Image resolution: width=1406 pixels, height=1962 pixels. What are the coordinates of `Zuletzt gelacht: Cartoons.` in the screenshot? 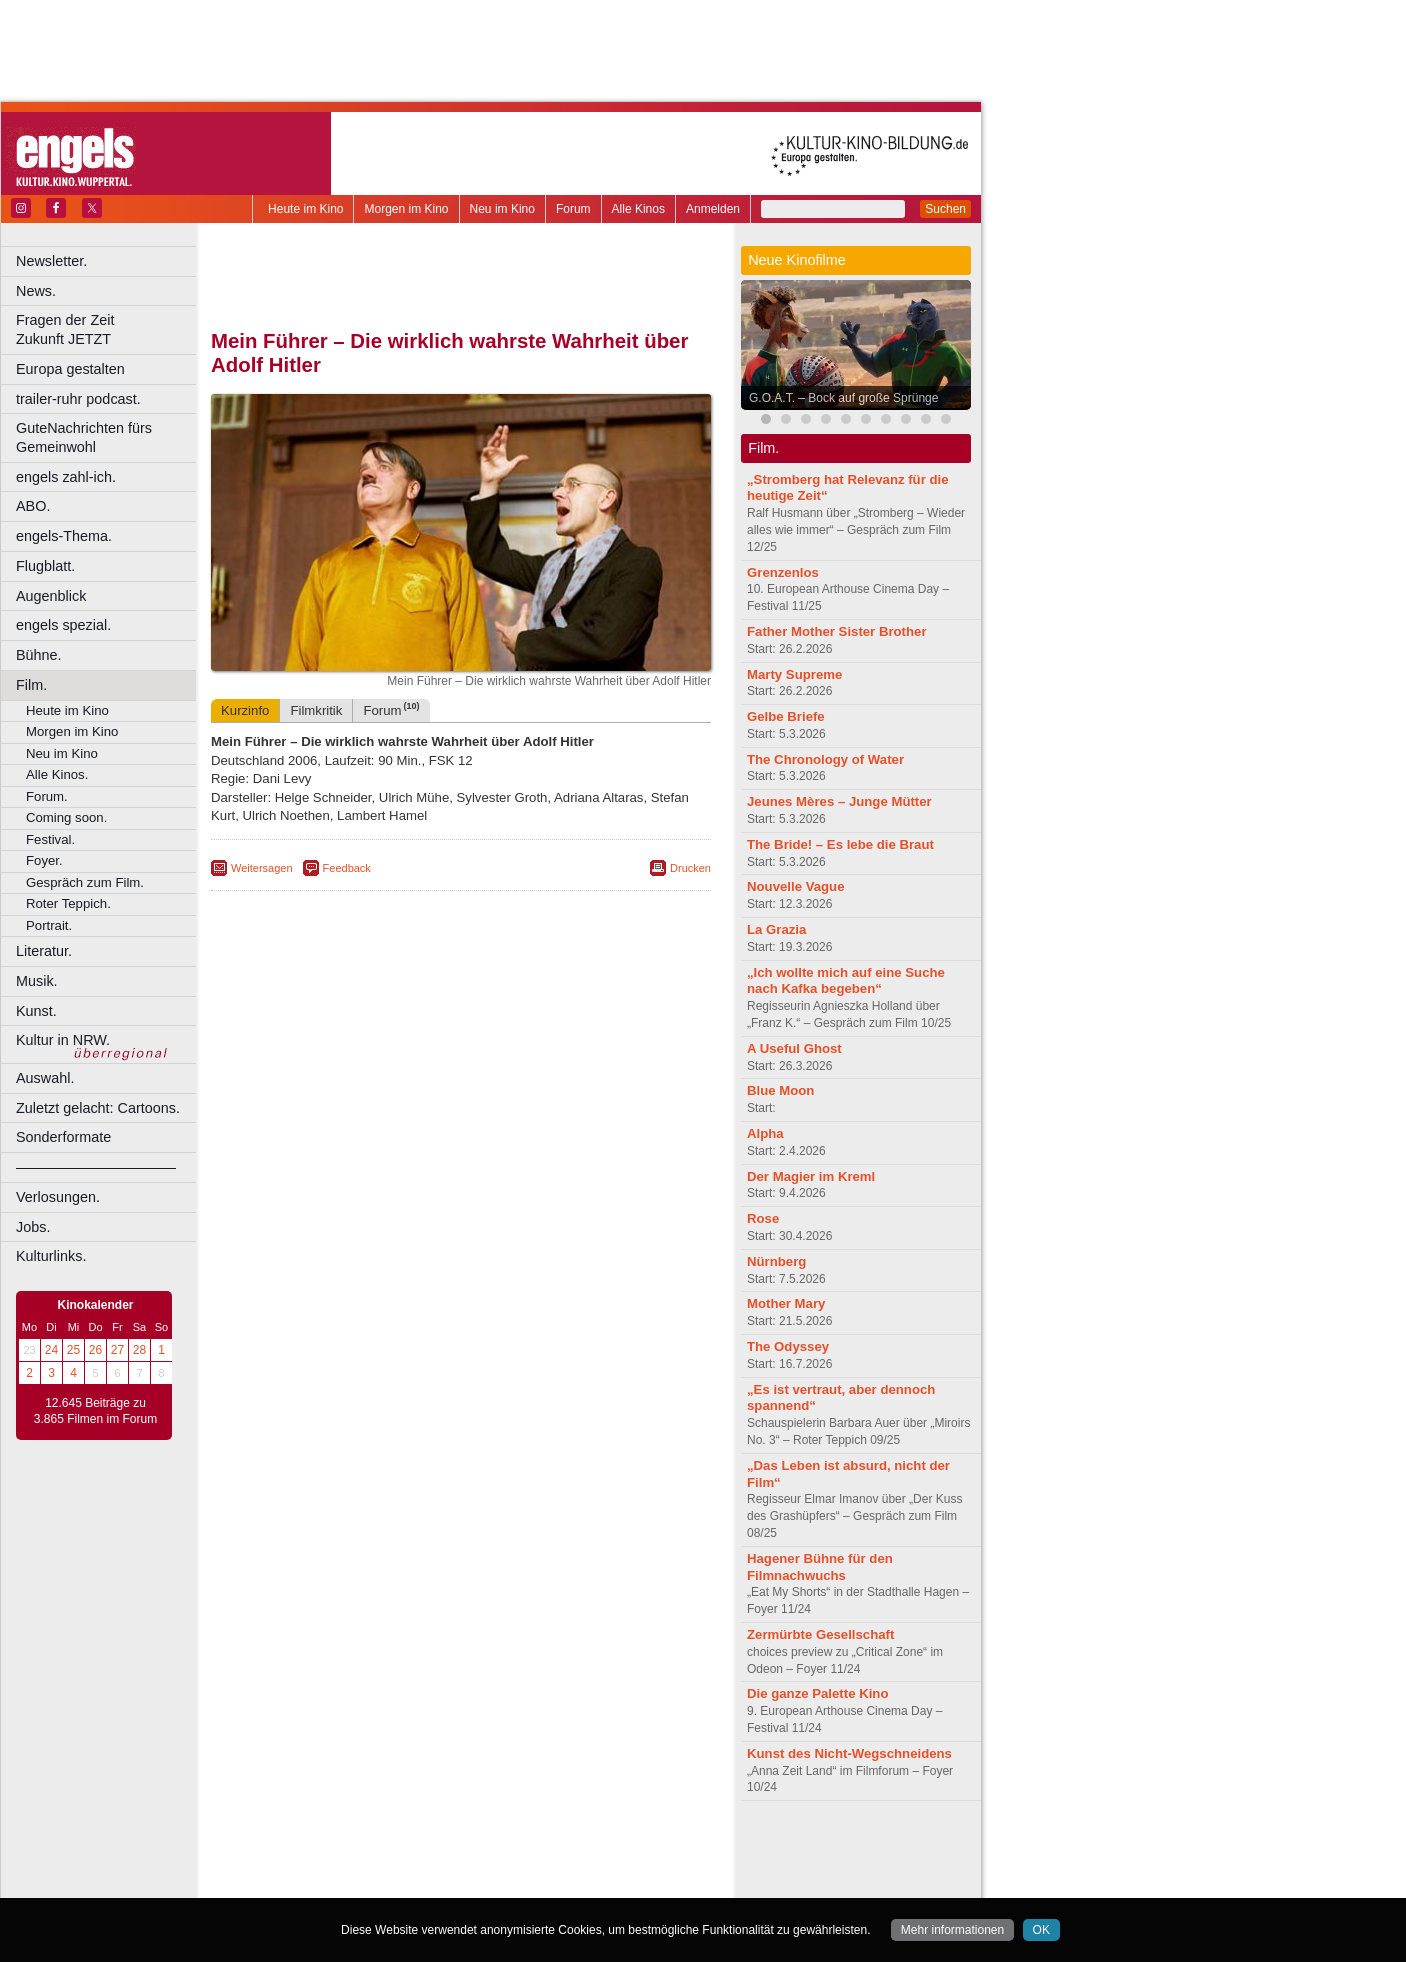 It's located at (98, 1108).